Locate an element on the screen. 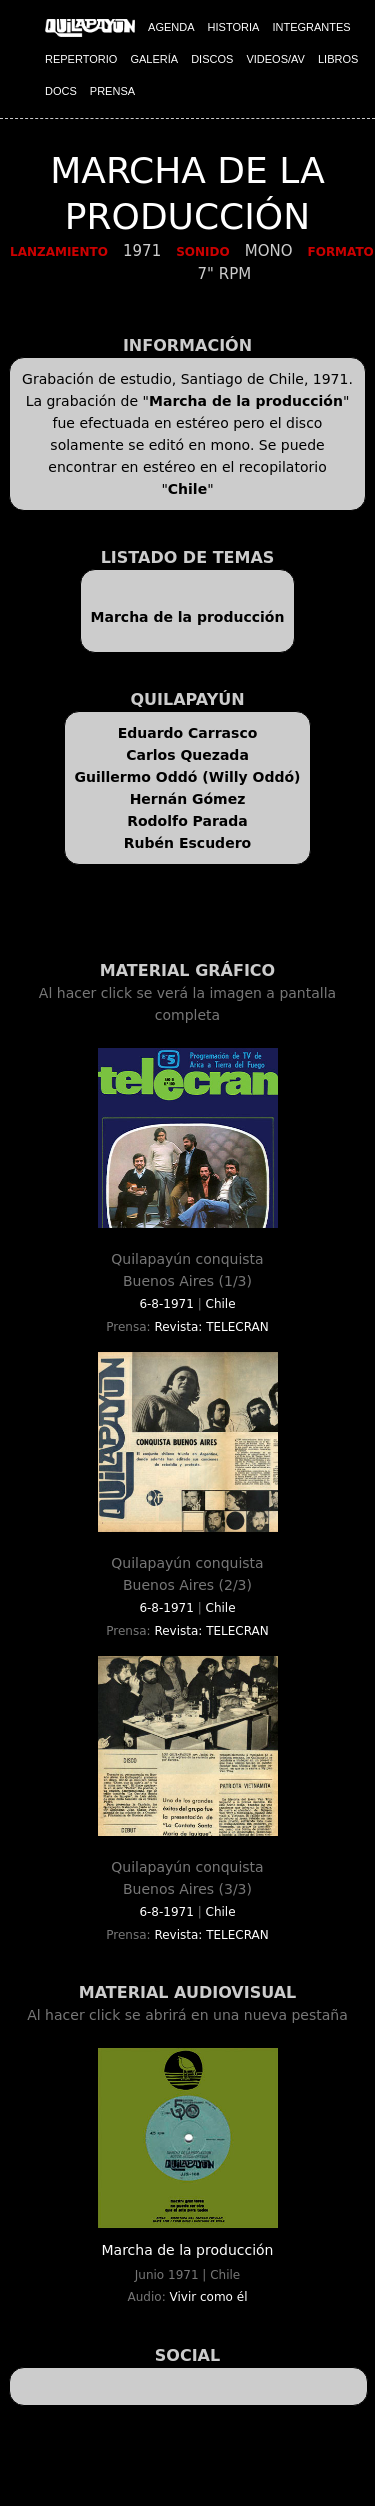 The image size is (375, 2506). 6-8-1971 is located at coordinates (166, 1304).